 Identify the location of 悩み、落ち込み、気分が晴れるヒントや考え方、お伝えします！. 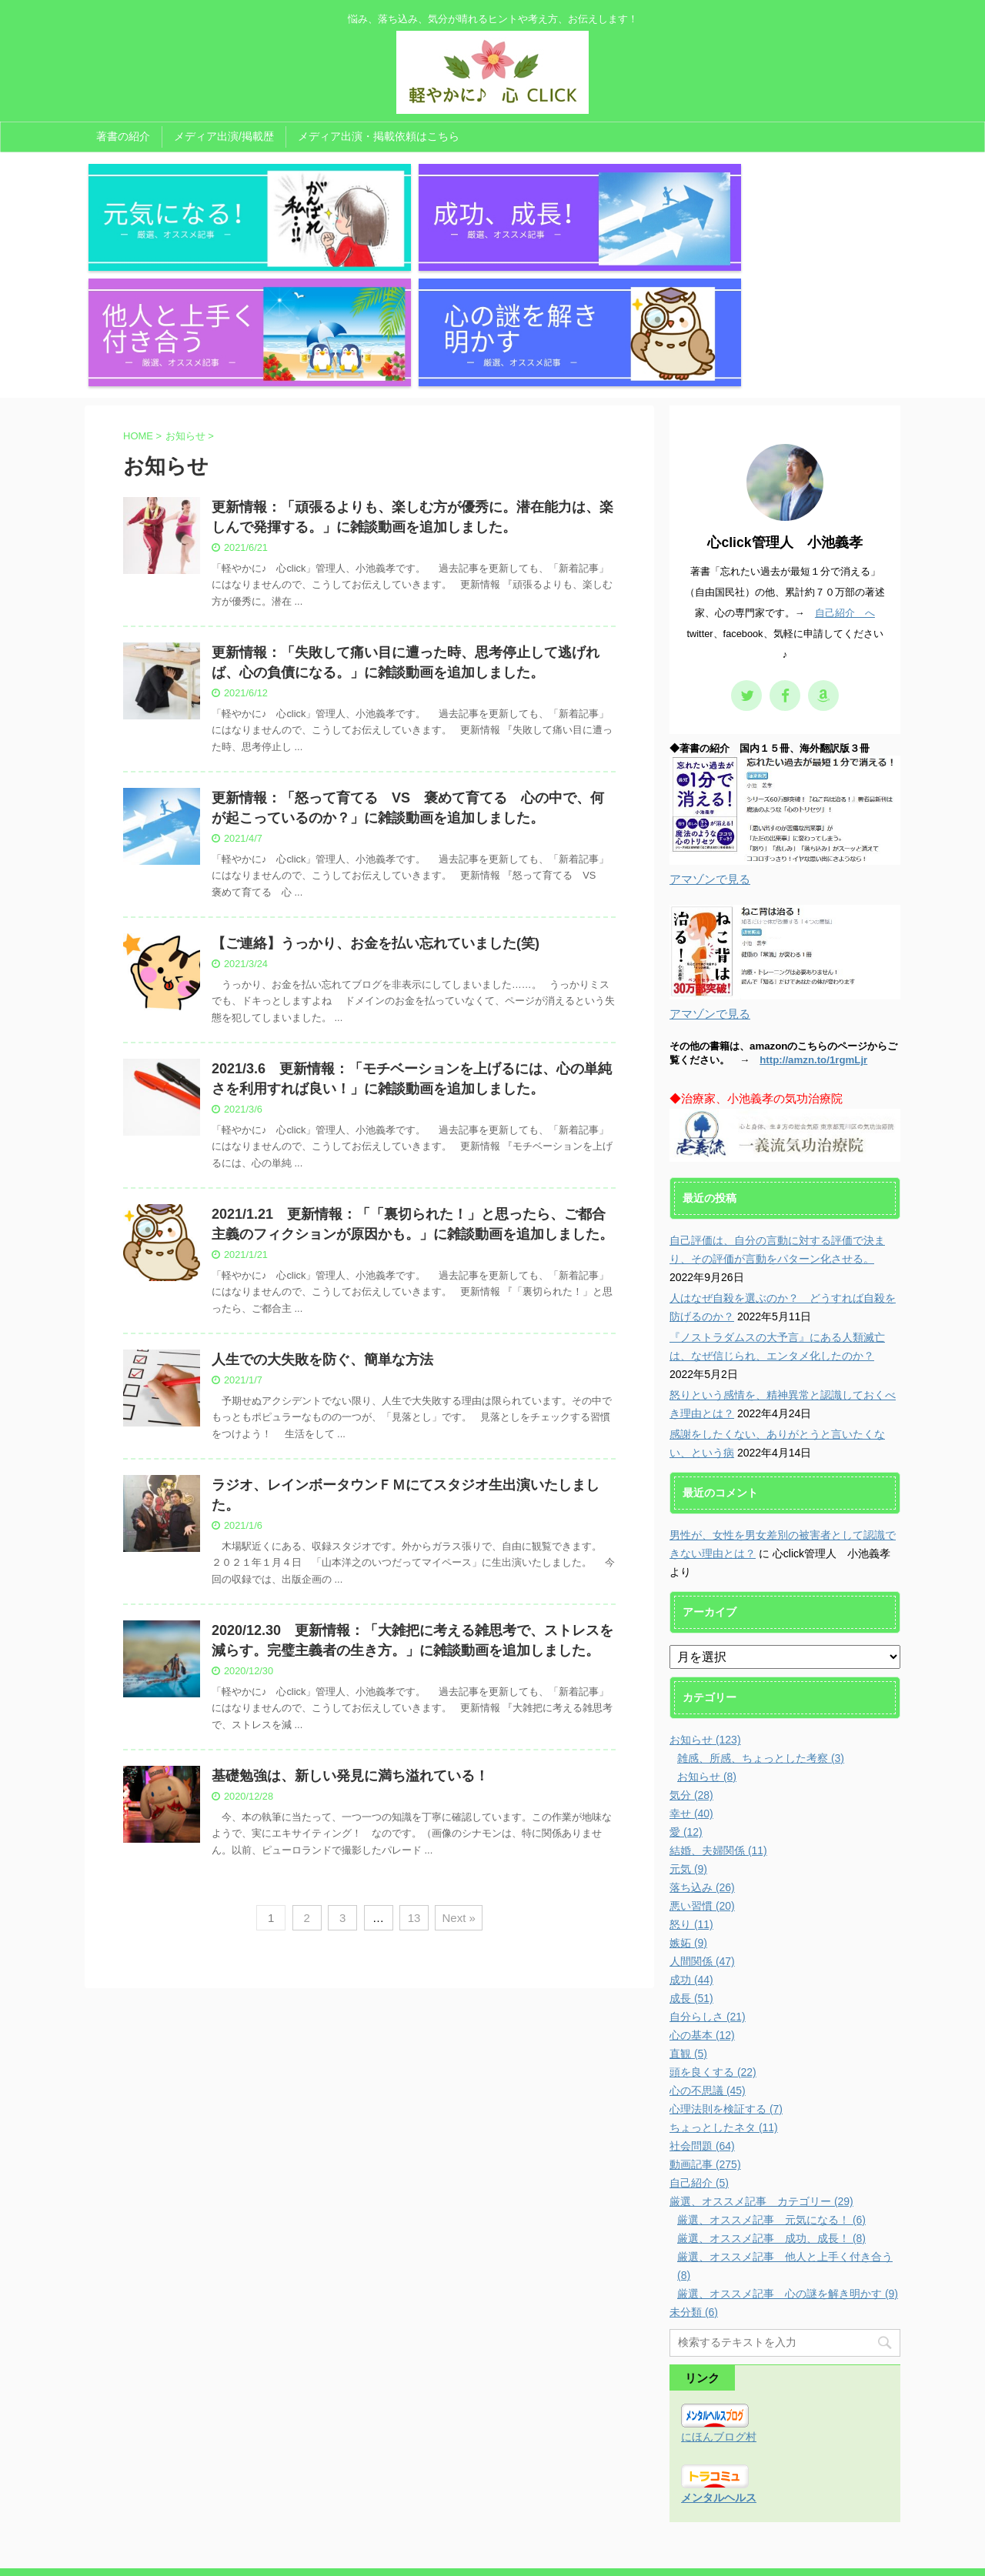
(492, 2535).